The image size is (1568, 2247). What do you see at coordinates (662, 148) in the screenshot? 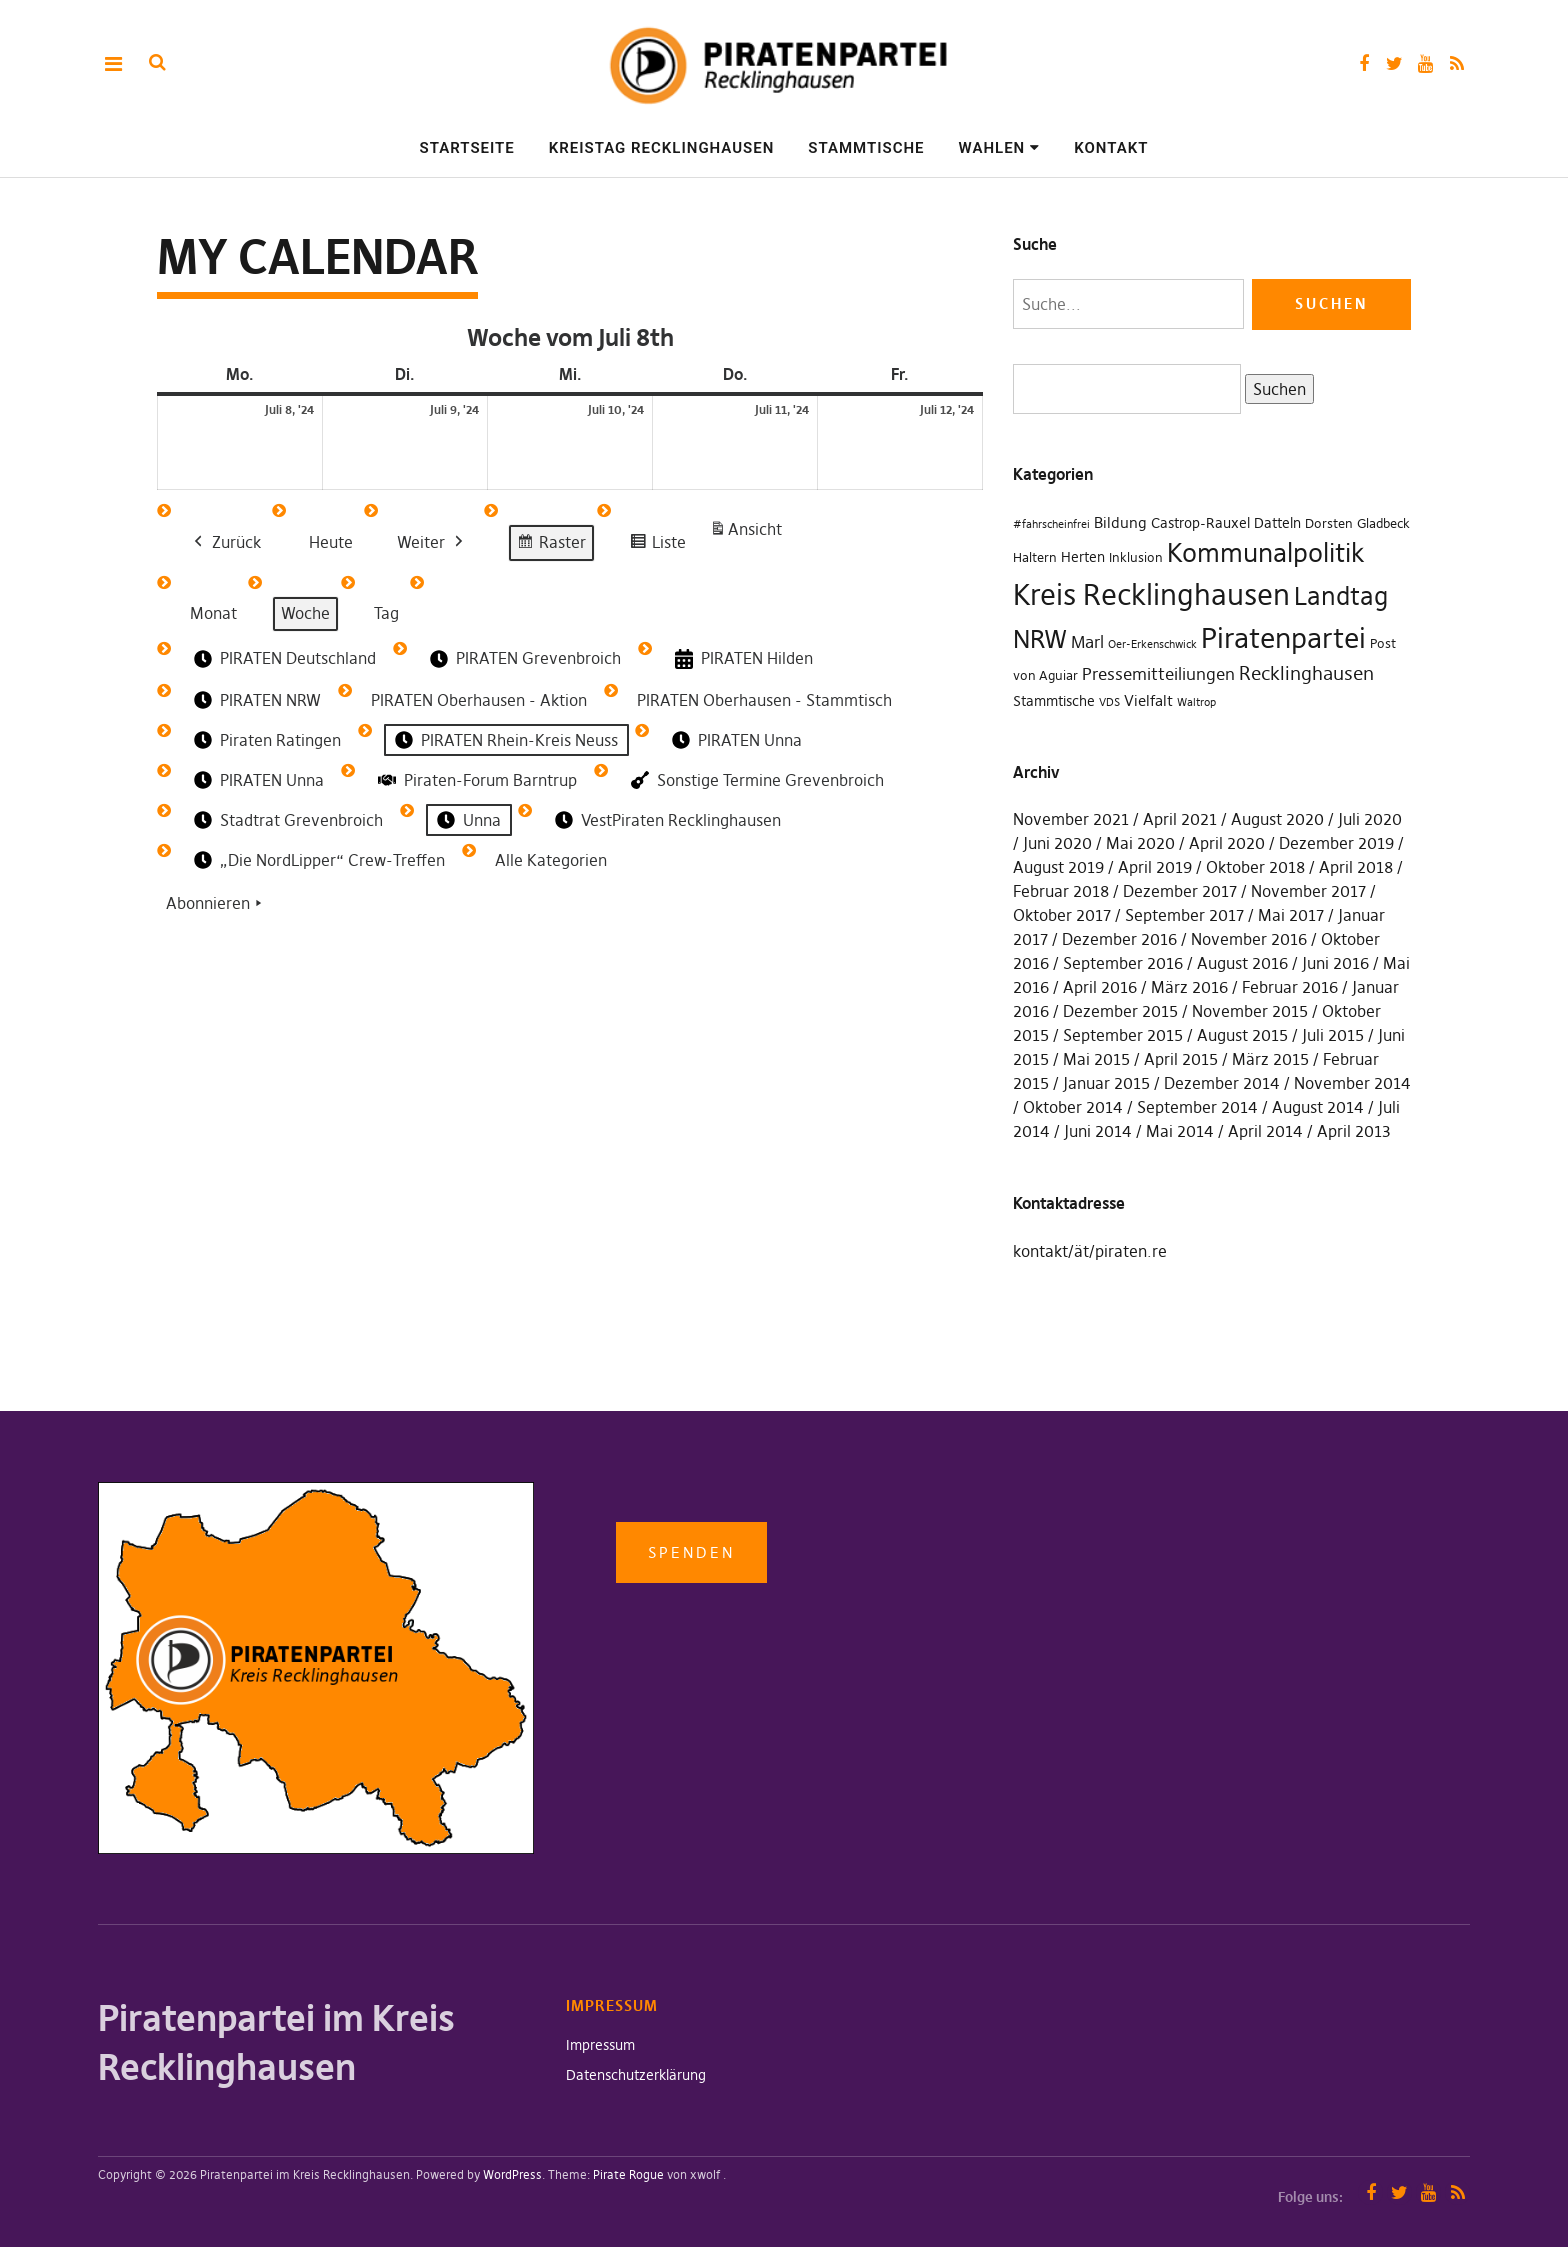
I see `Kreistag Recklinghausen` at bounding box center [662, 148].